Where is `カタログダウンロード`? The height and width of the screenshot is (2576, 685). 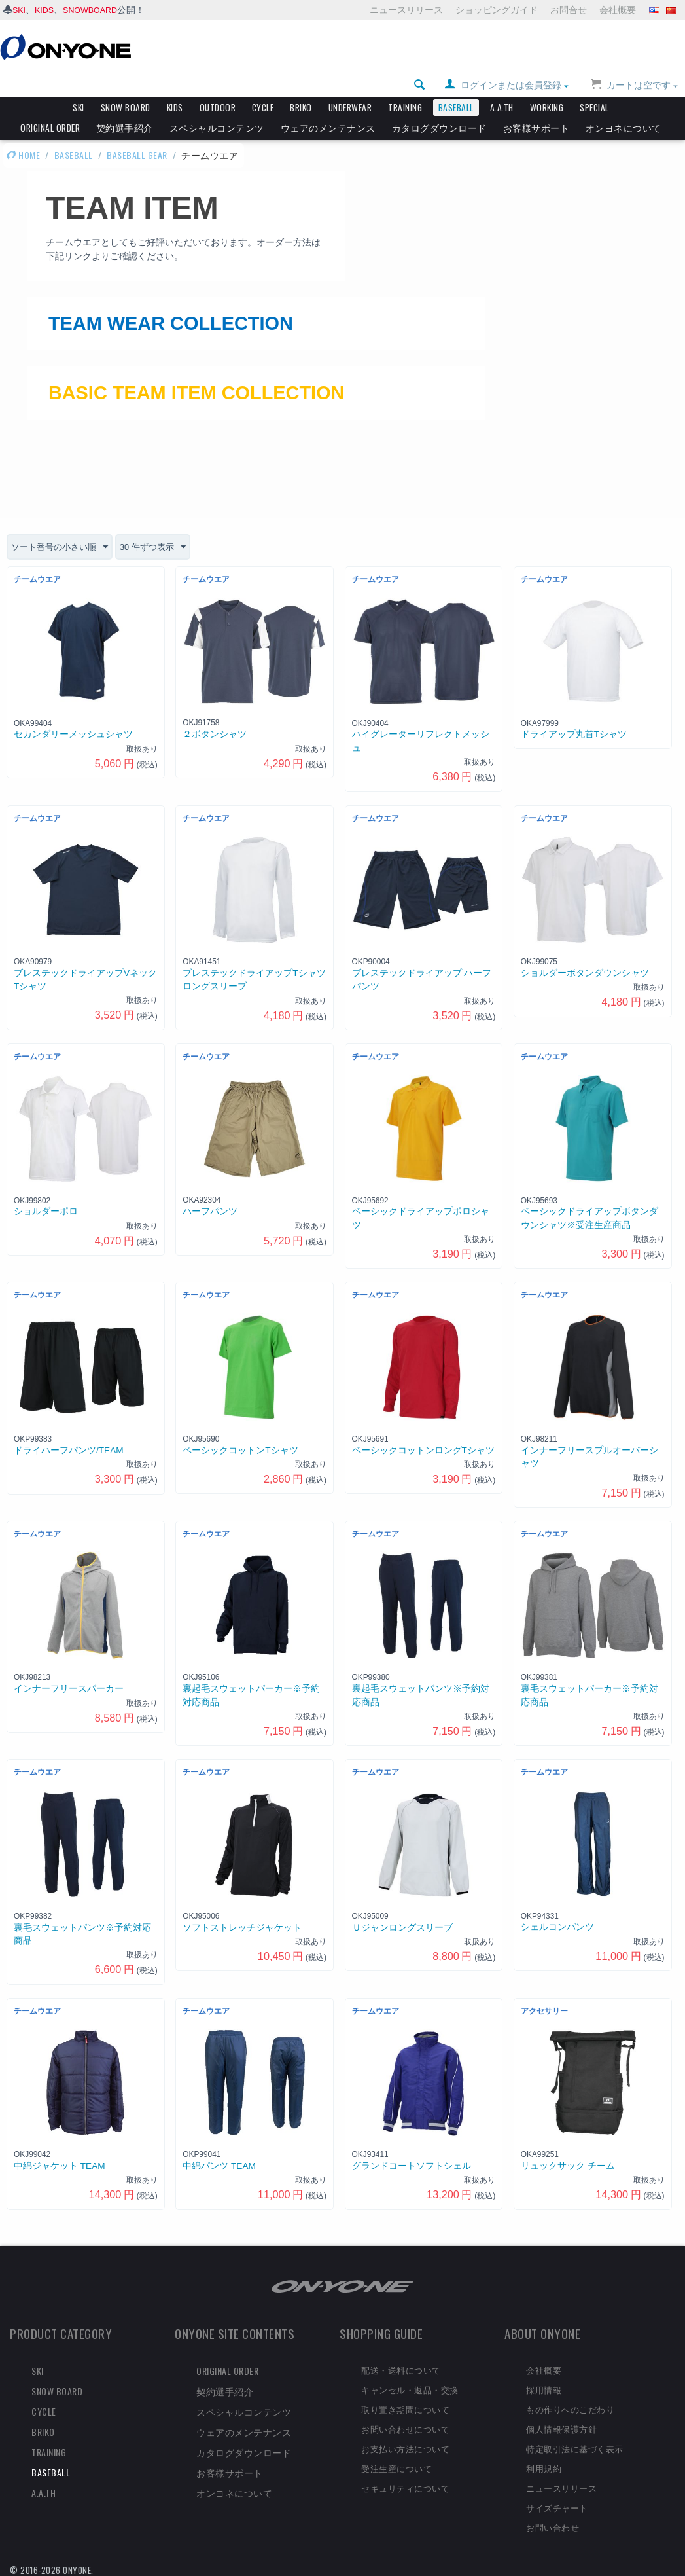
カタログダウンロード is located at coordinates (439, 105).